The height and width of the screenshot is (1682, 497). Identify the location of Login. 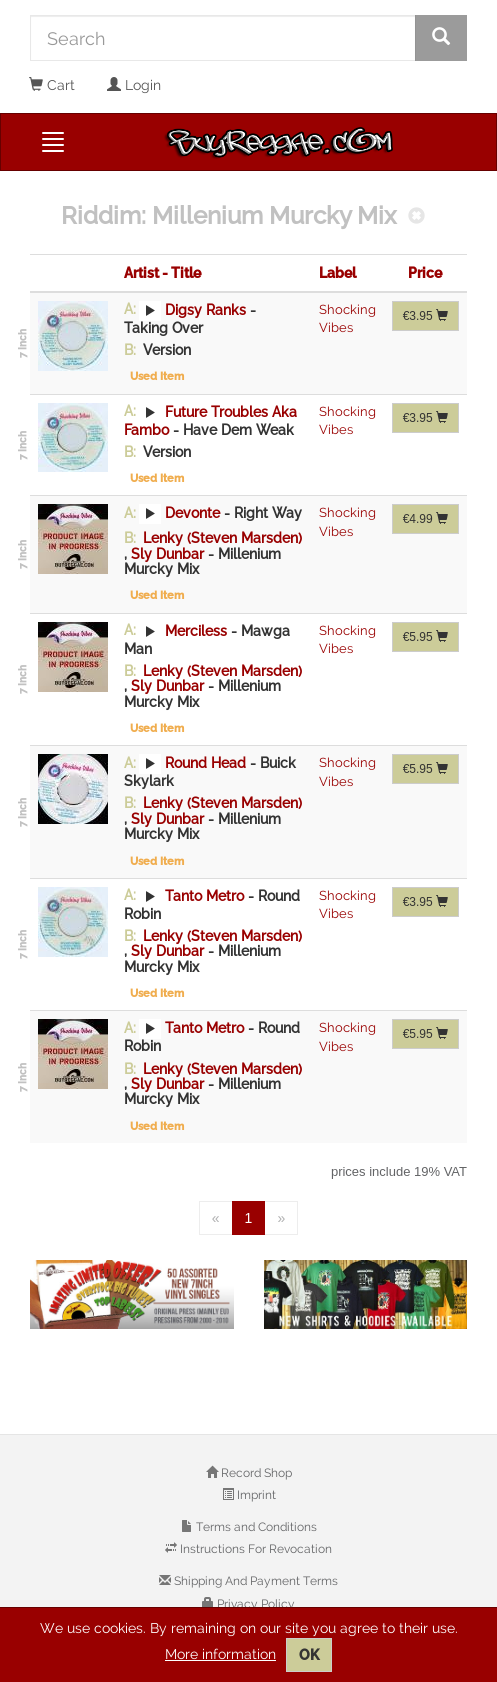
(134, 85).